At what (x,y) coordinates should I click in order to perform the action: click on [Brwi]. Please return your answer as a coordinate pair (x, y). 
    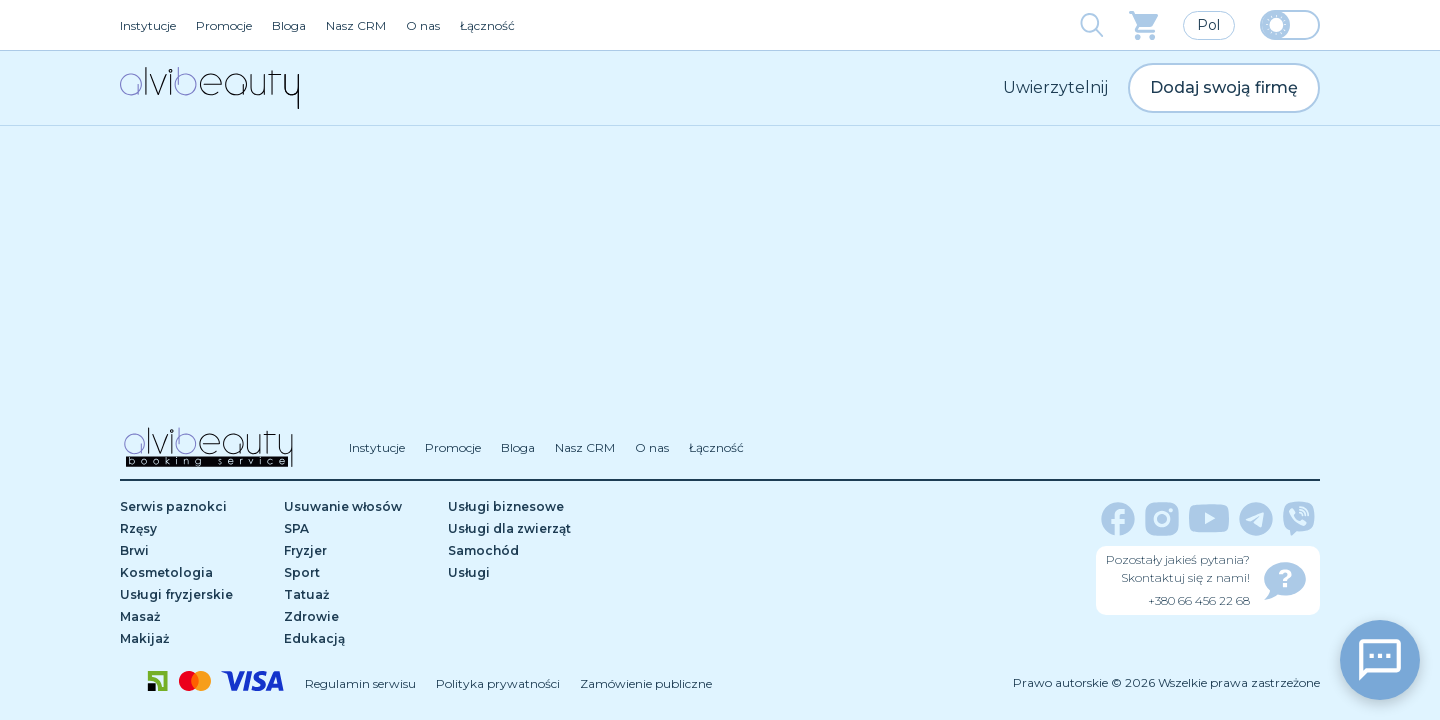
    Looking at the image, I should click on (195, 551).